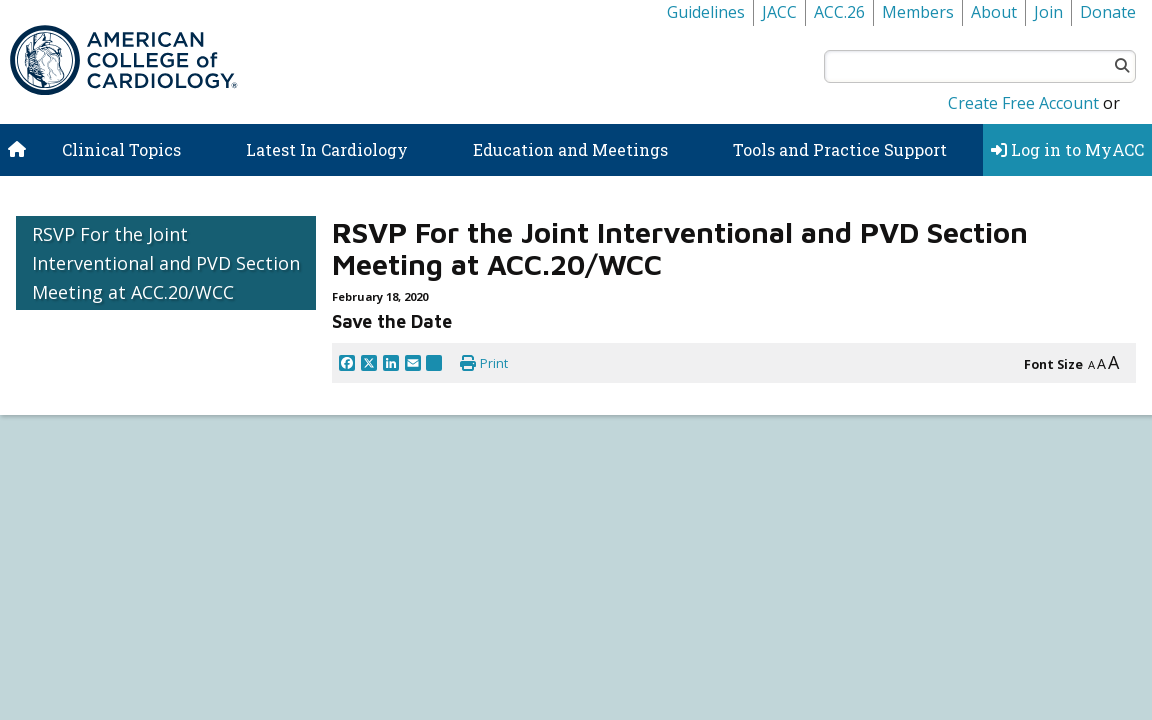 This screenshot has height=720, width=1152. I want to click on Create Free Account, so click(1023, 103).